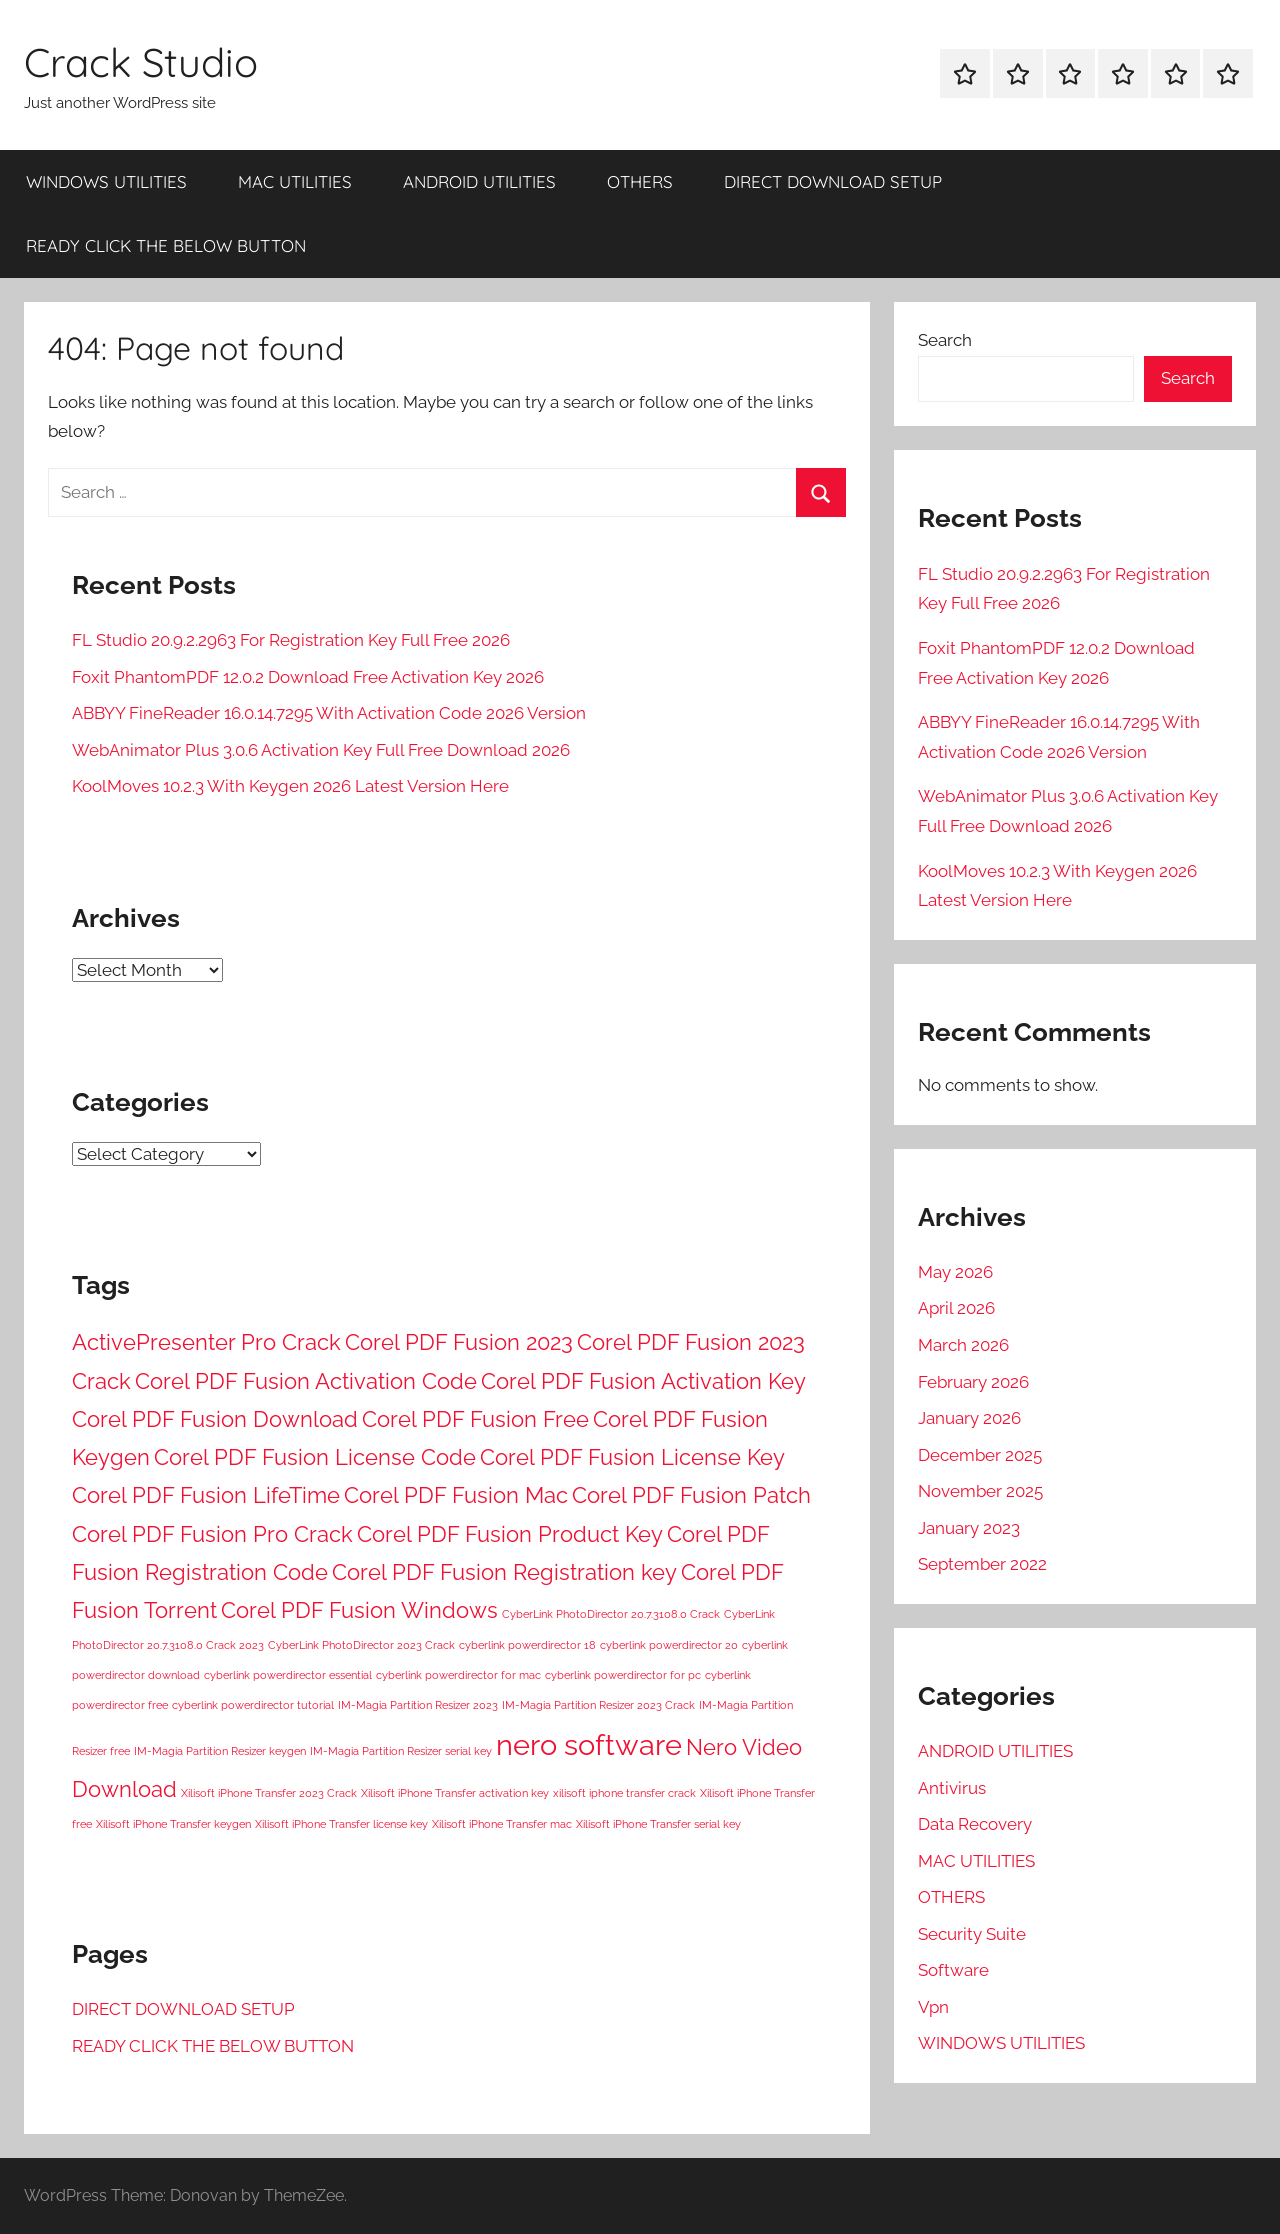  Describe the element at coordinates (975, 1824) in the screenshot. I see `Data Recovery` at that location.